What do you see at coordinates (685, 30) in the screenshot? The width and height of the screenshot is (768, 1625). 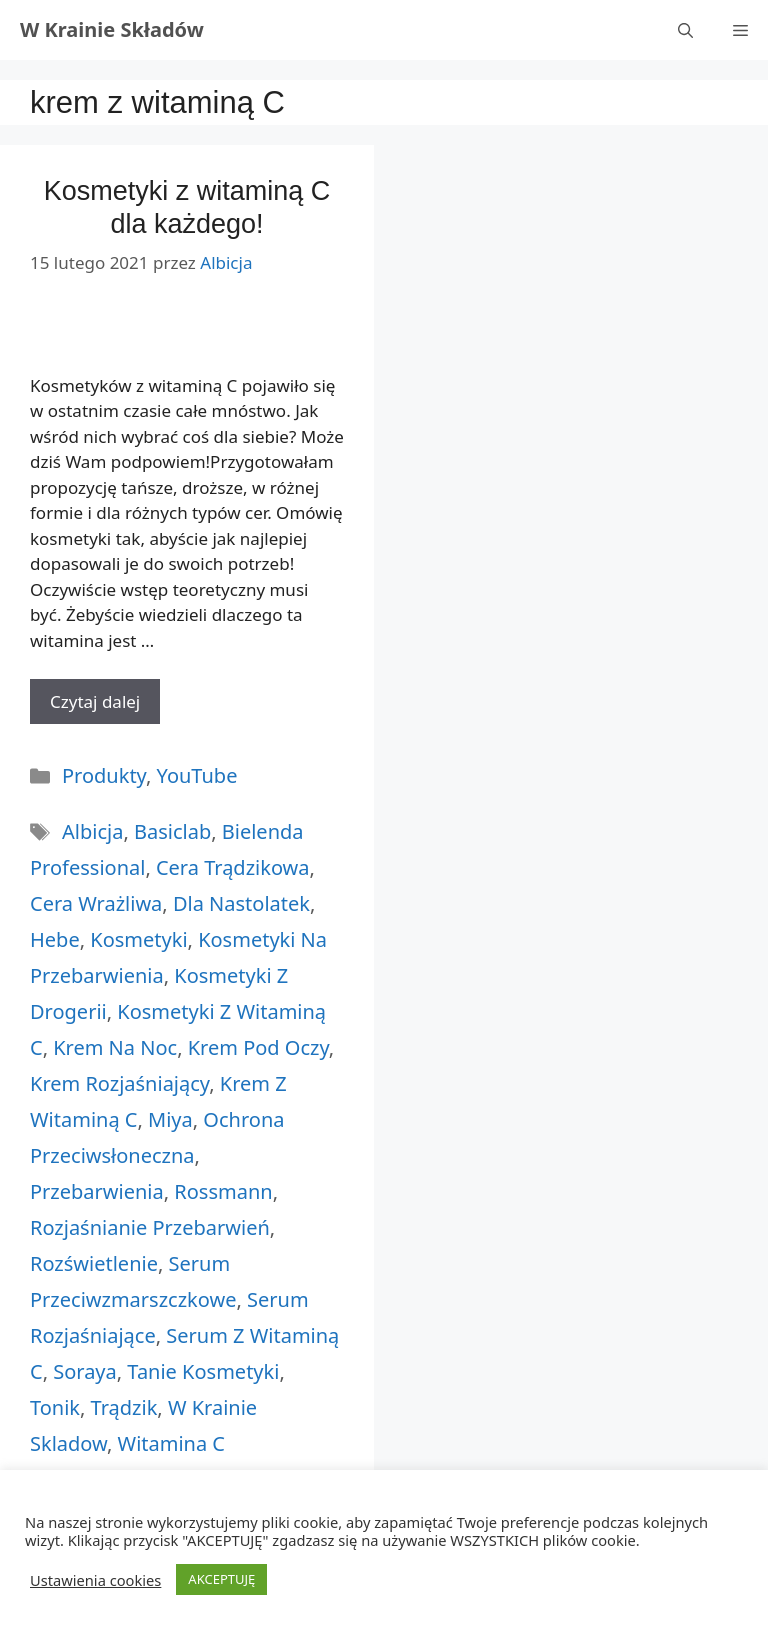 I see `[Otwórz pasek wyszukiwania]` at bounding box center [685, 30].